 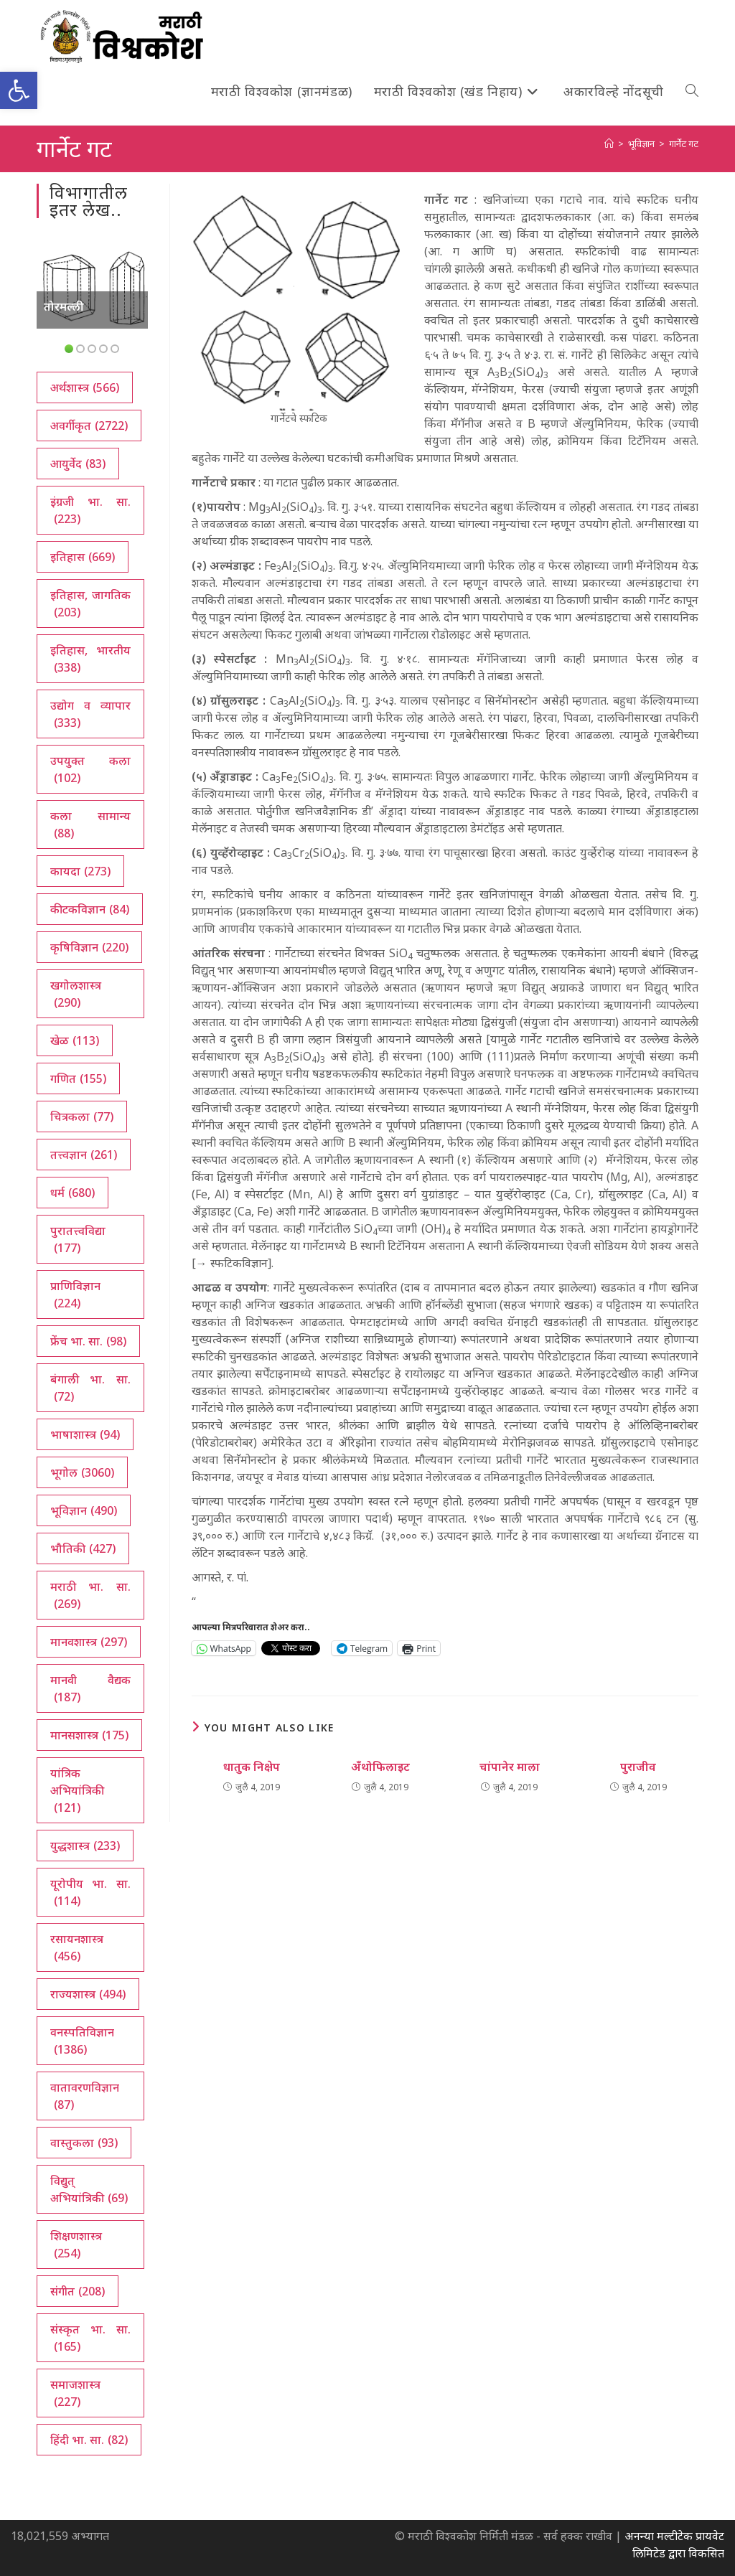 I want to click on [अथ:], so click(x=609, y=143).